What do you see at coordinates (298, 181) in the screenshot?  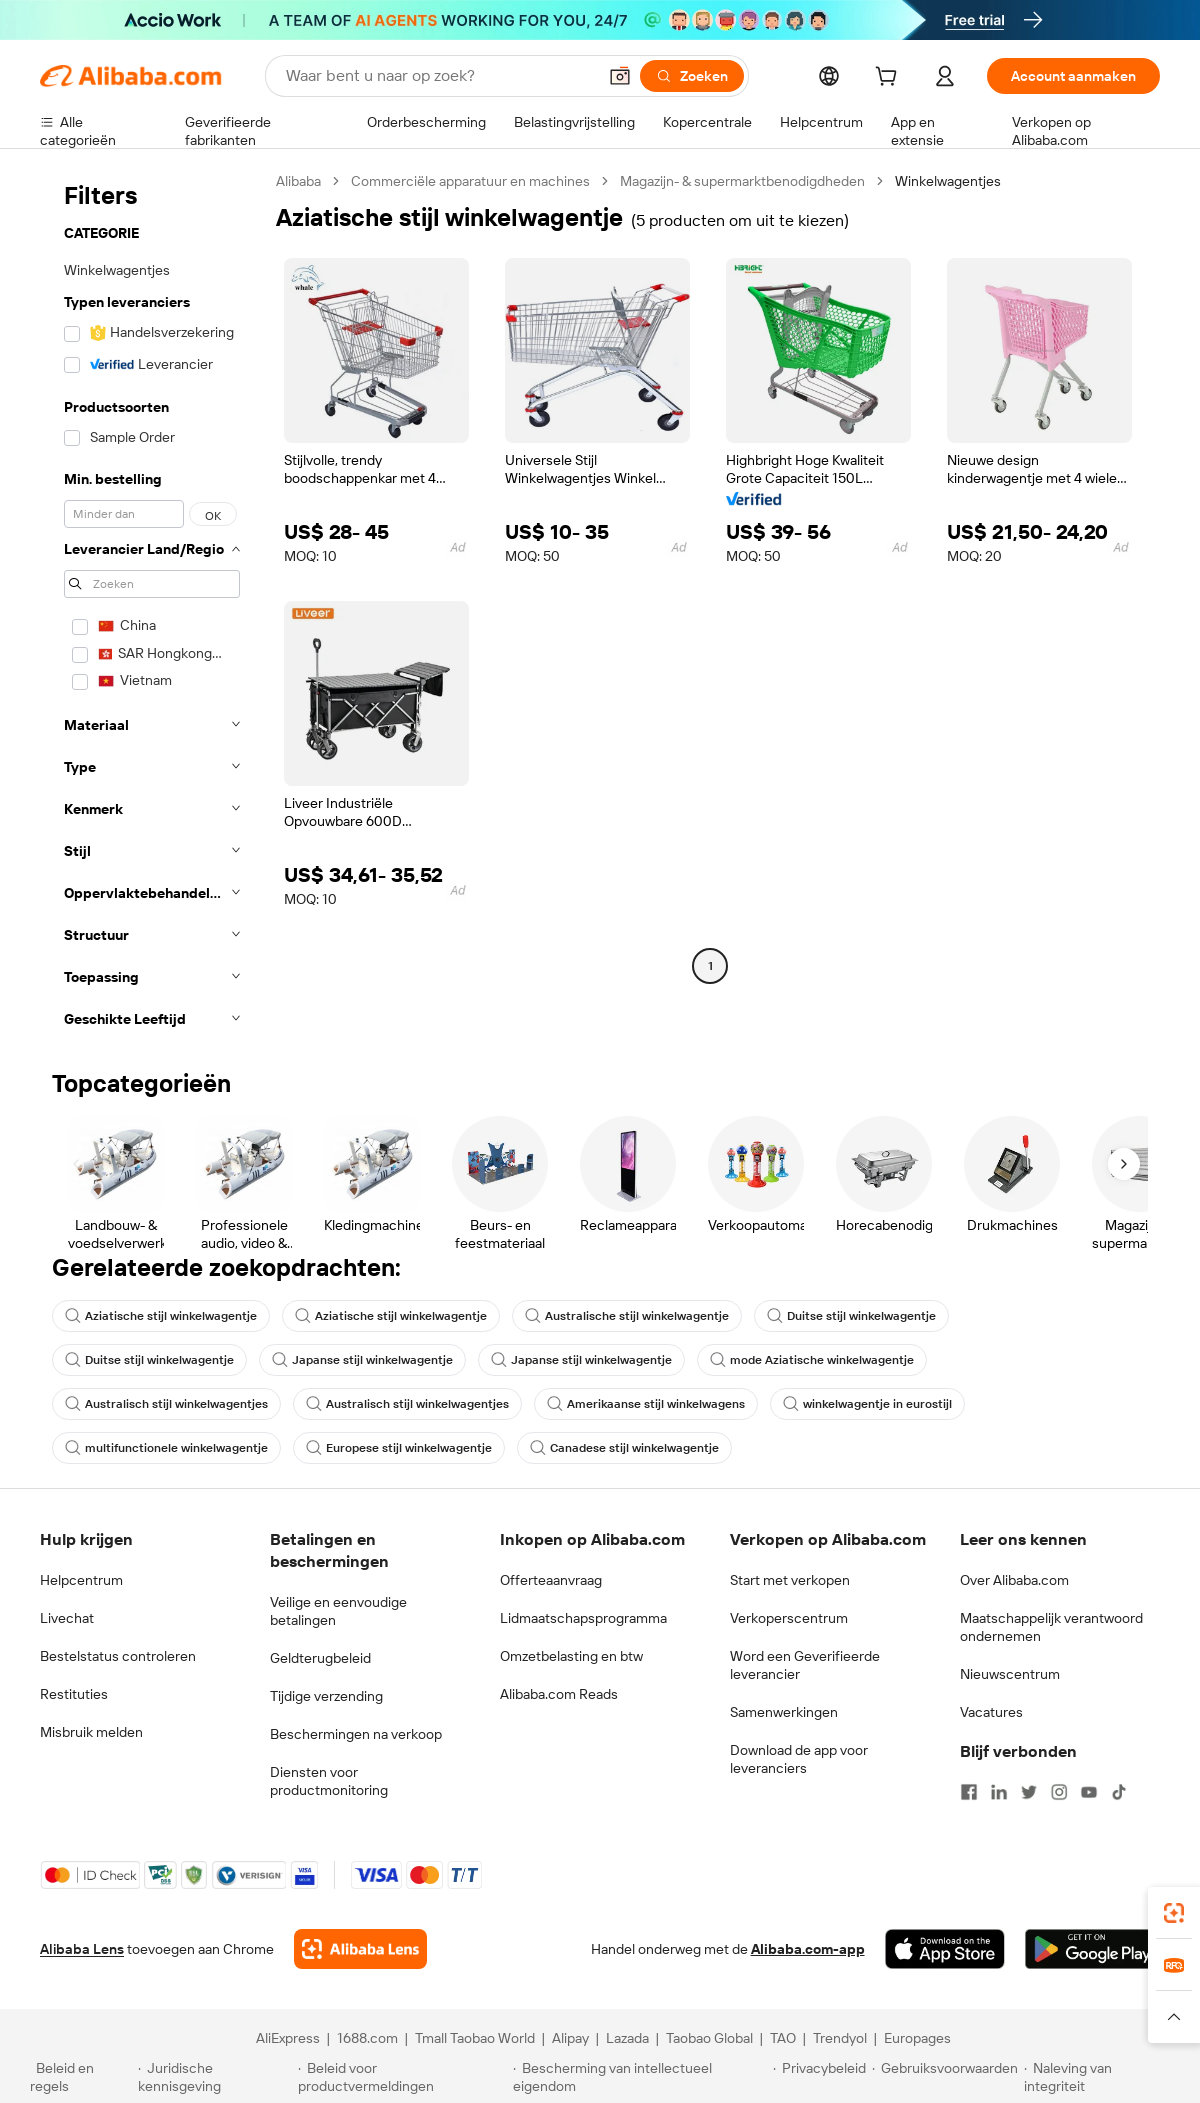 I see `Alibaba` at bounding box center [298, 181].